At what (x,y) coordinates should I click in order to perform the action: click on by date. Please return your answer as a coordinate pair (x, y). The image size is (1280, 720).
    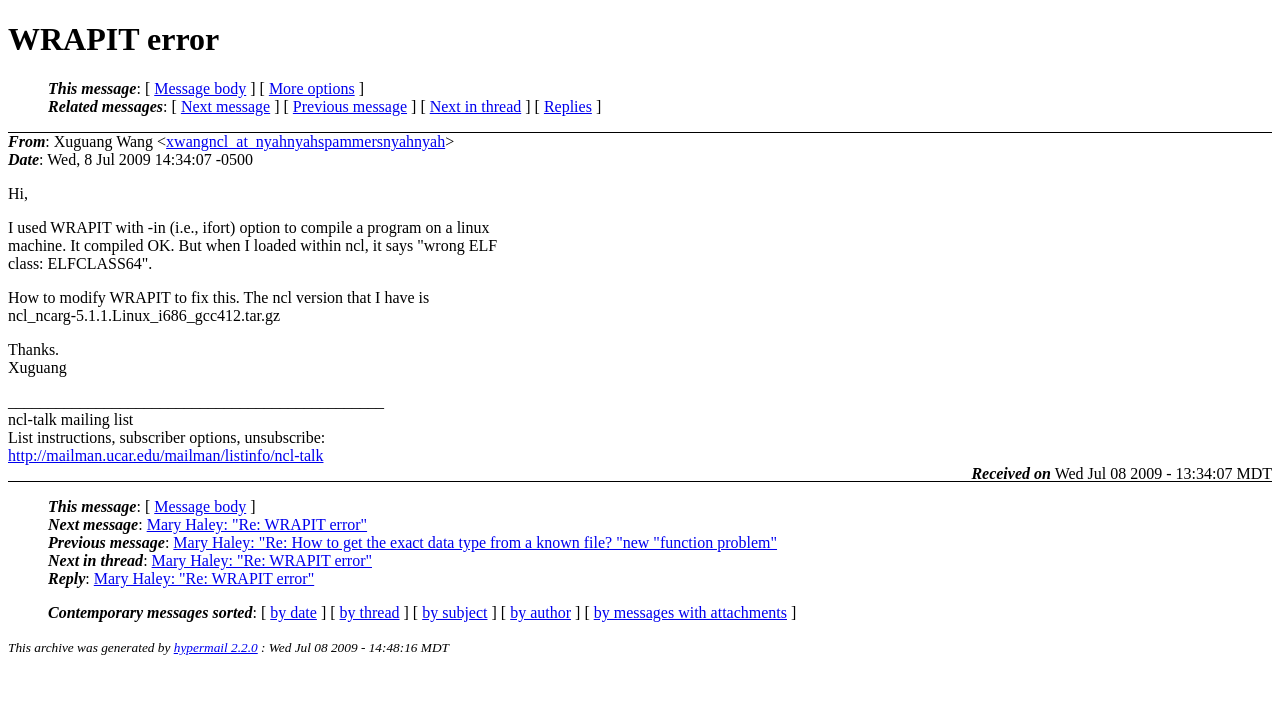
    Looking at the image, I should click on (293, 612).